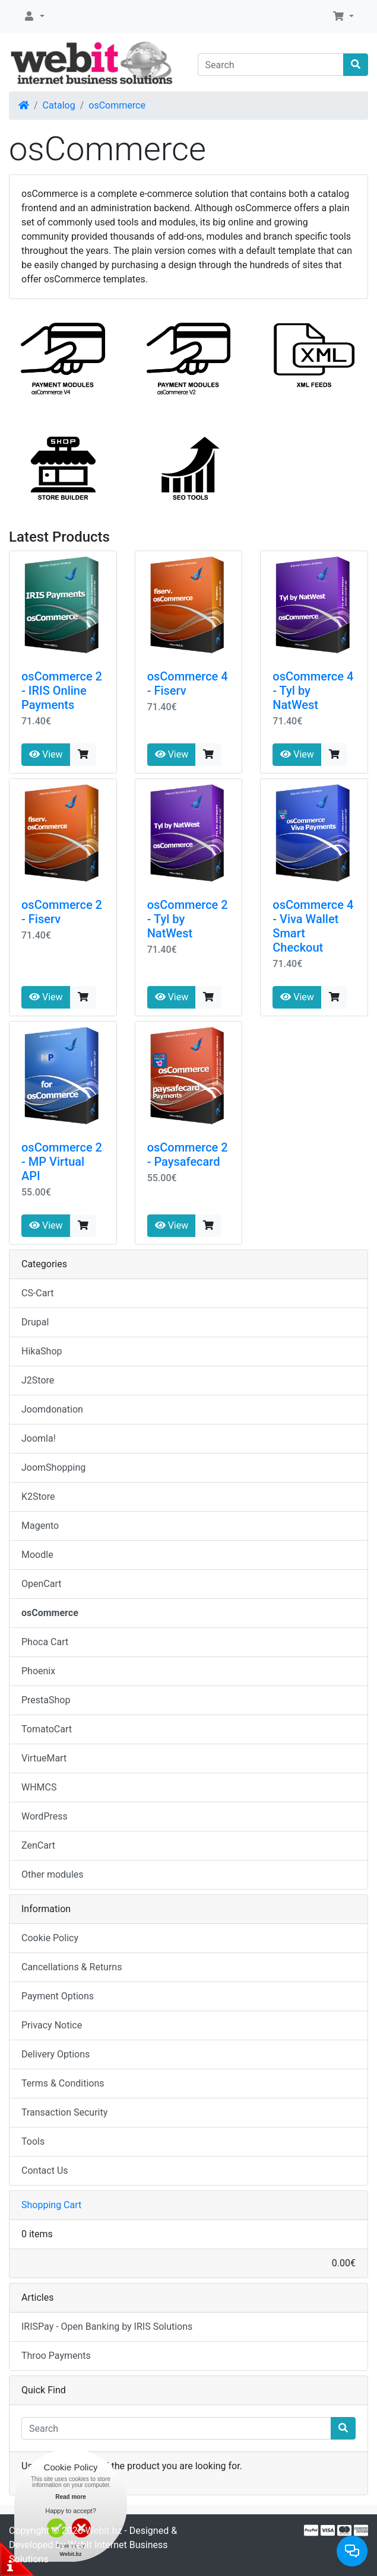 The image size is (377, 2576). I want to click on WordPress, so click(44, 1816).